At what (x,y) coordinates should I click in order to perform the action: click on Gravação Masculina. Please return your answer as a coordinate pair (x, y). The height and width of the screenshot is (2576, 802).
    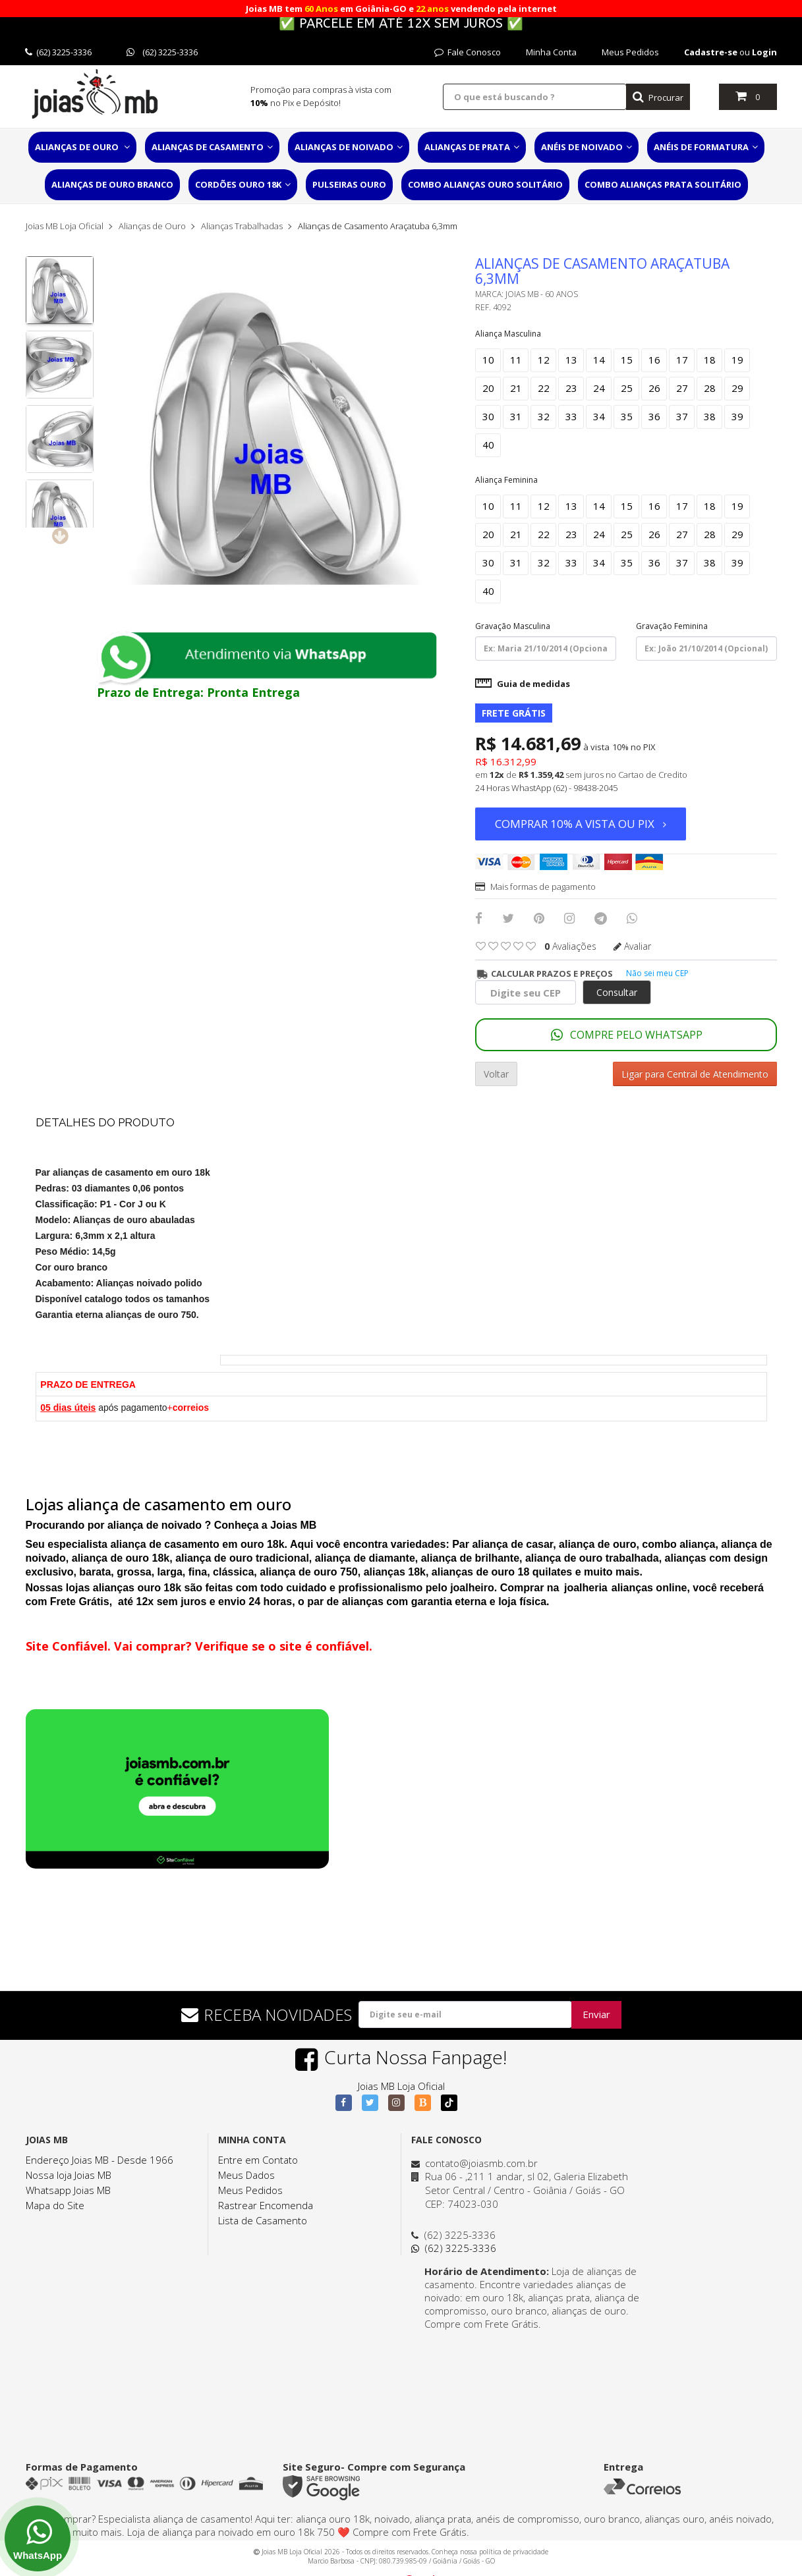
    Looking at the image, I should click on (512, 626).